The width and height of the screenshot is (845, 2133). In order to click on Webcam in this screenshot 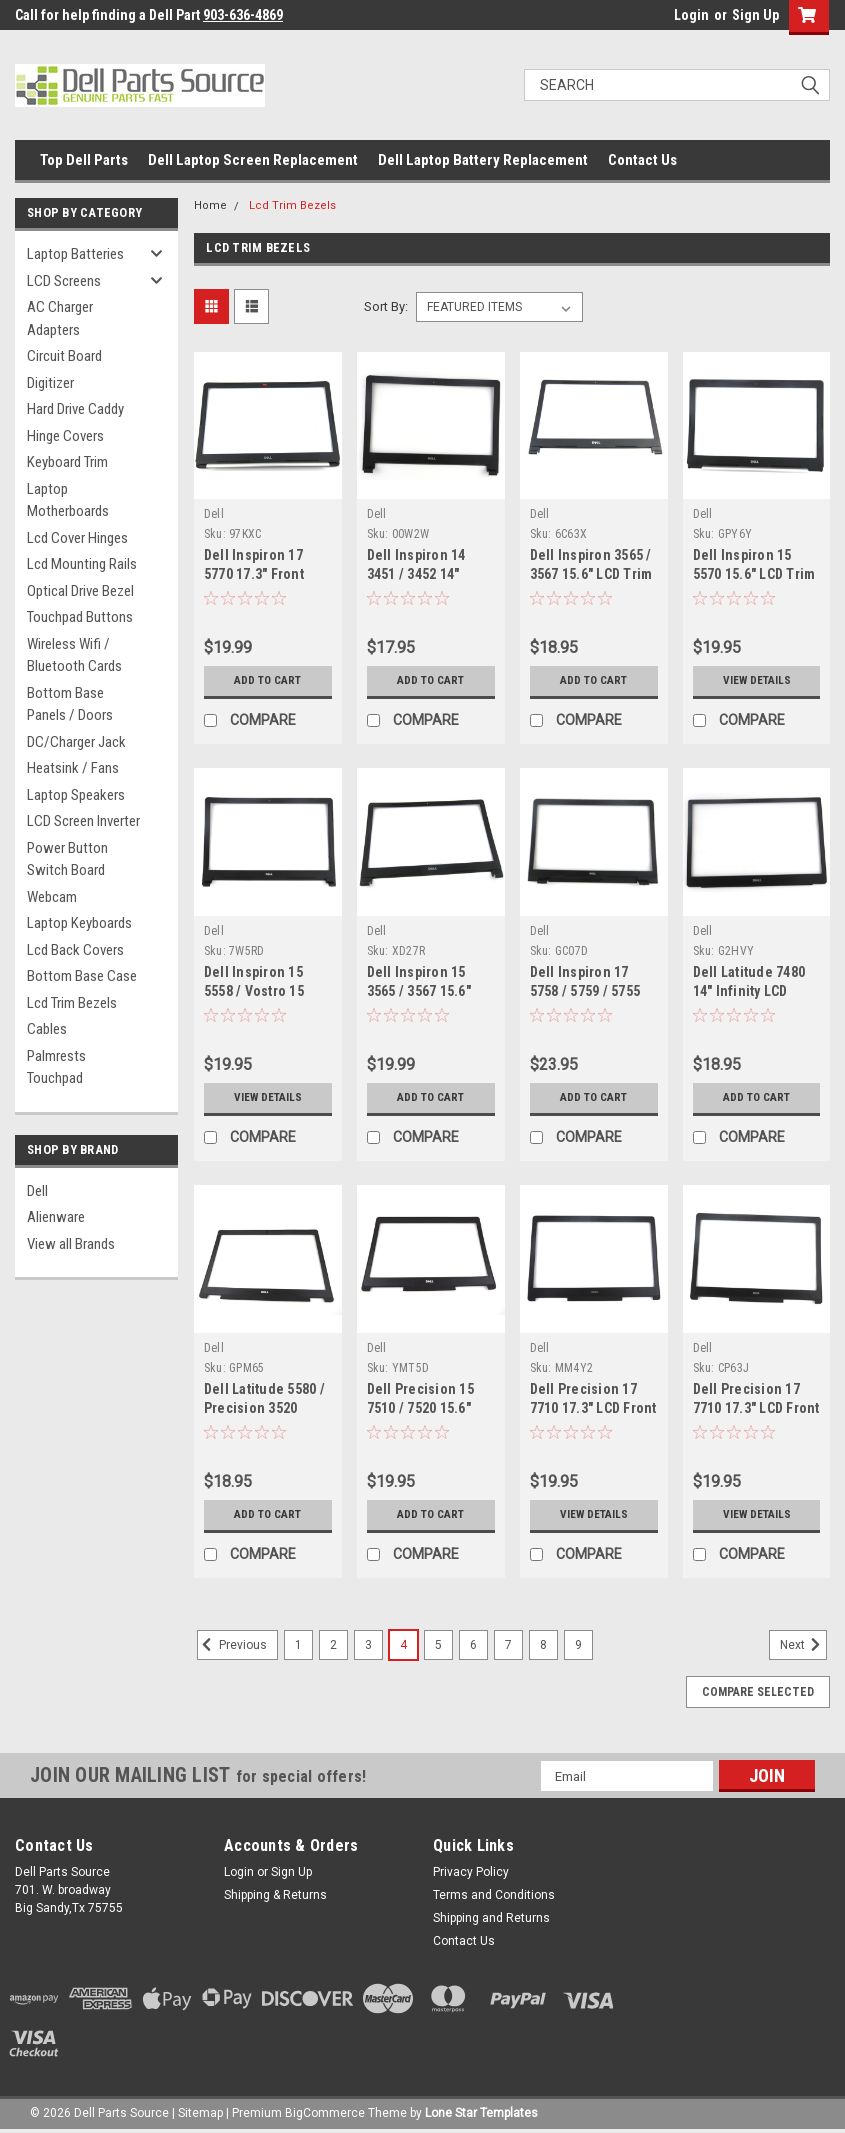, I will do `click(52, 897)`.